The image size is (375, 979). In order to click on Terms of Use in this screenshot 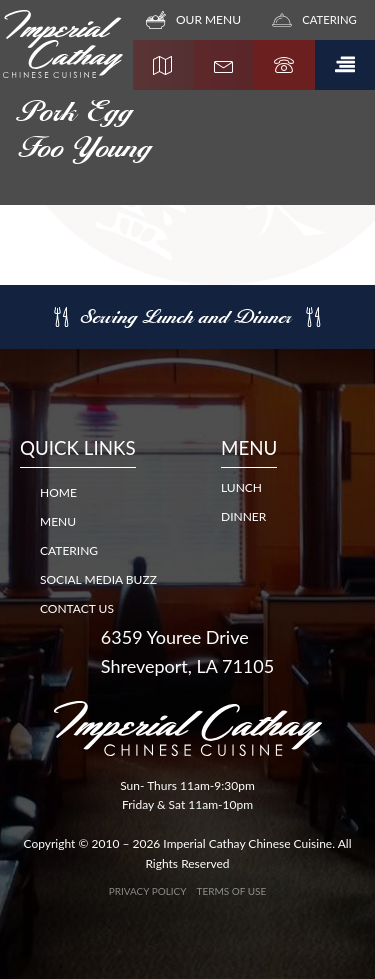, I will do `click(232, 891)`.